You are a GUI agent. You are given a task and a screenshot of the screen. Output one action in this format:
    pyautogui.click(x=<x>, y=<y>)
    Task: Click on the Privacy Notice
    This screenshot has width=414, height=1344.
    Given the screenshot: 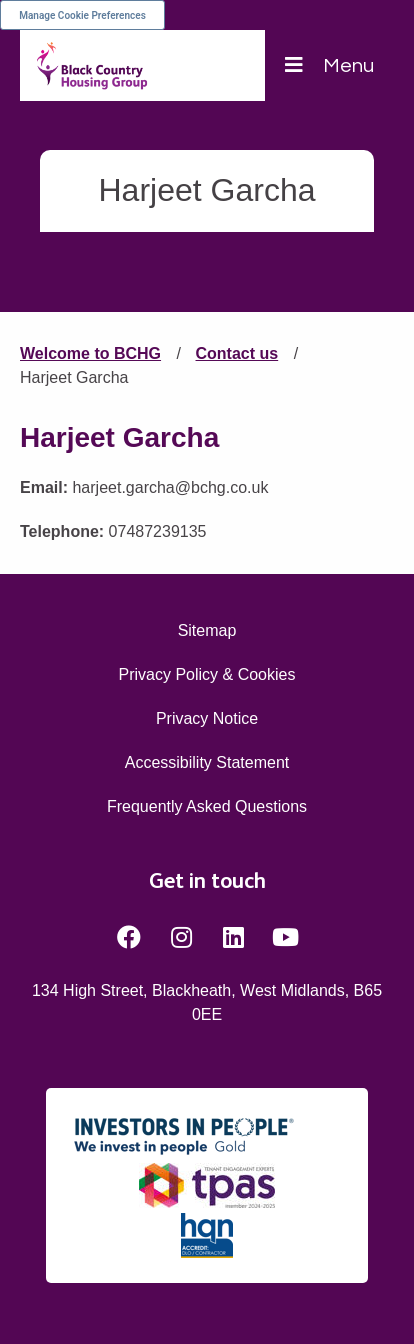 What is the action you would take?
    pyautogui.click(x=207, y=718)
    